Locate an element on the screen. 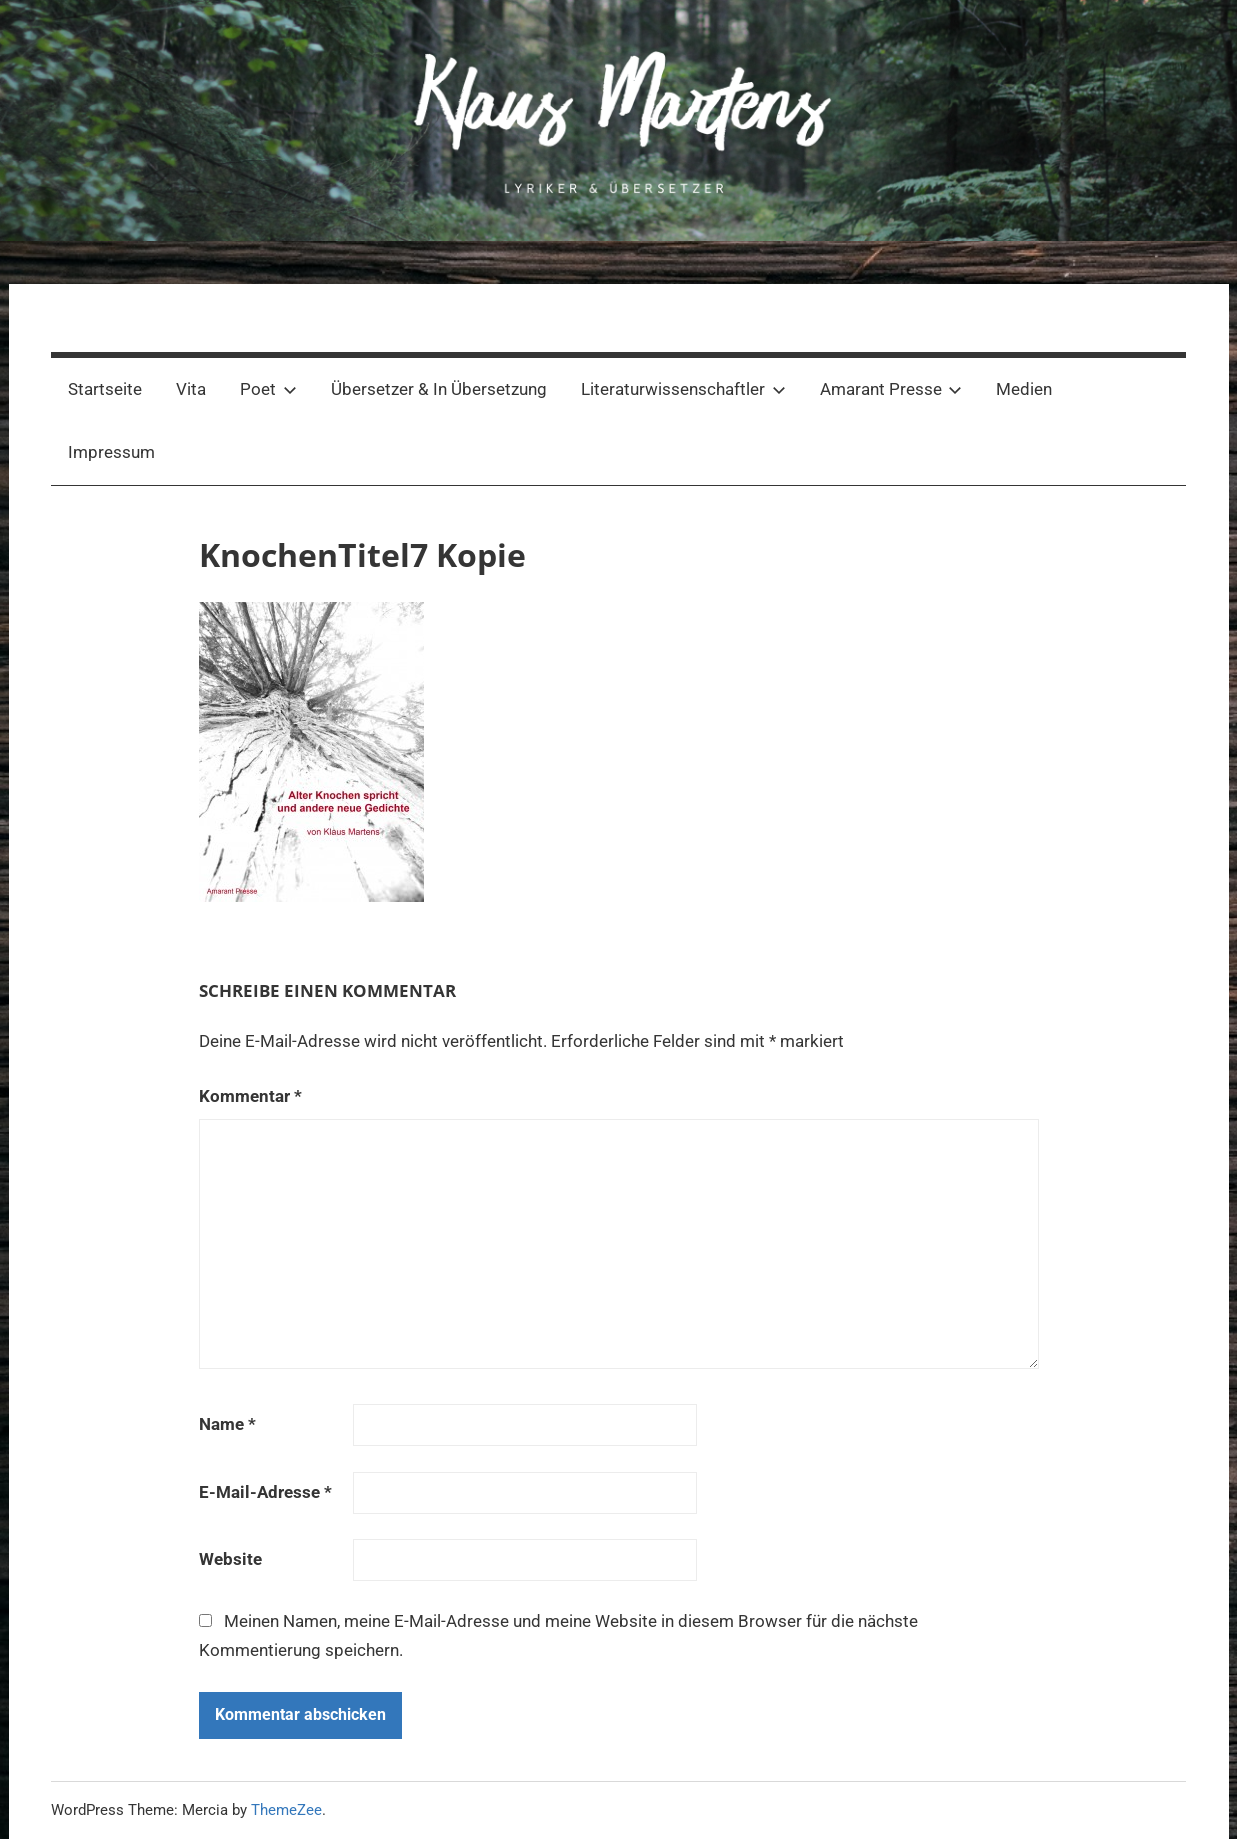 The height and width of the screenshot is (1839, 1237). Impressum is located at coordinates (111, 452).